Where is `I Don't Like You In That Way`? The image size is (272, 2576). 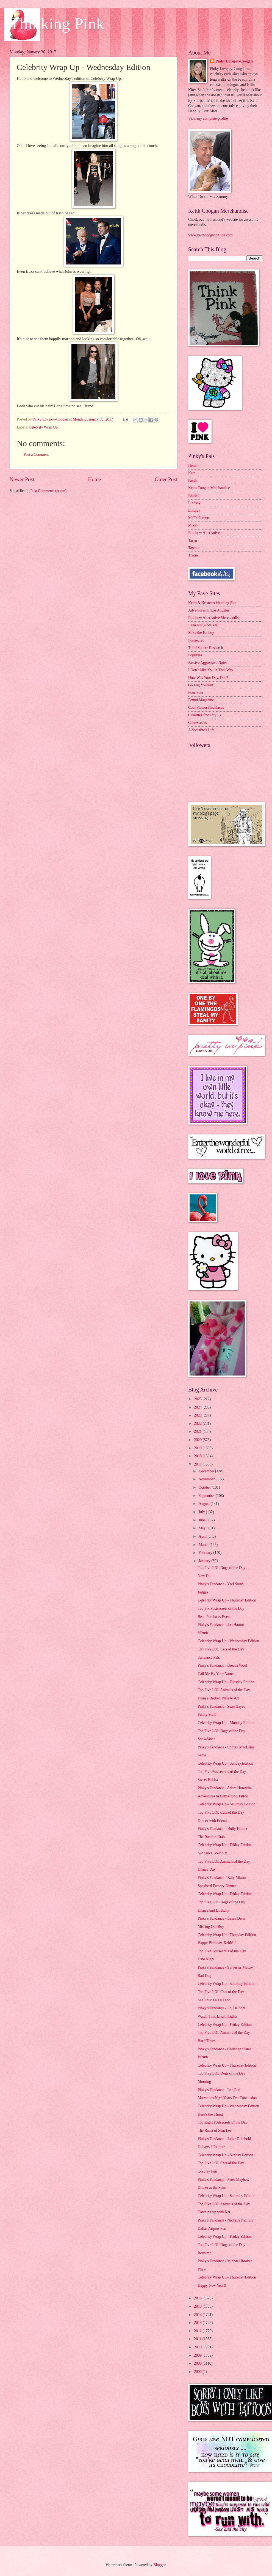
I Don't Like You In That Way is located at coordinates (210, 670).